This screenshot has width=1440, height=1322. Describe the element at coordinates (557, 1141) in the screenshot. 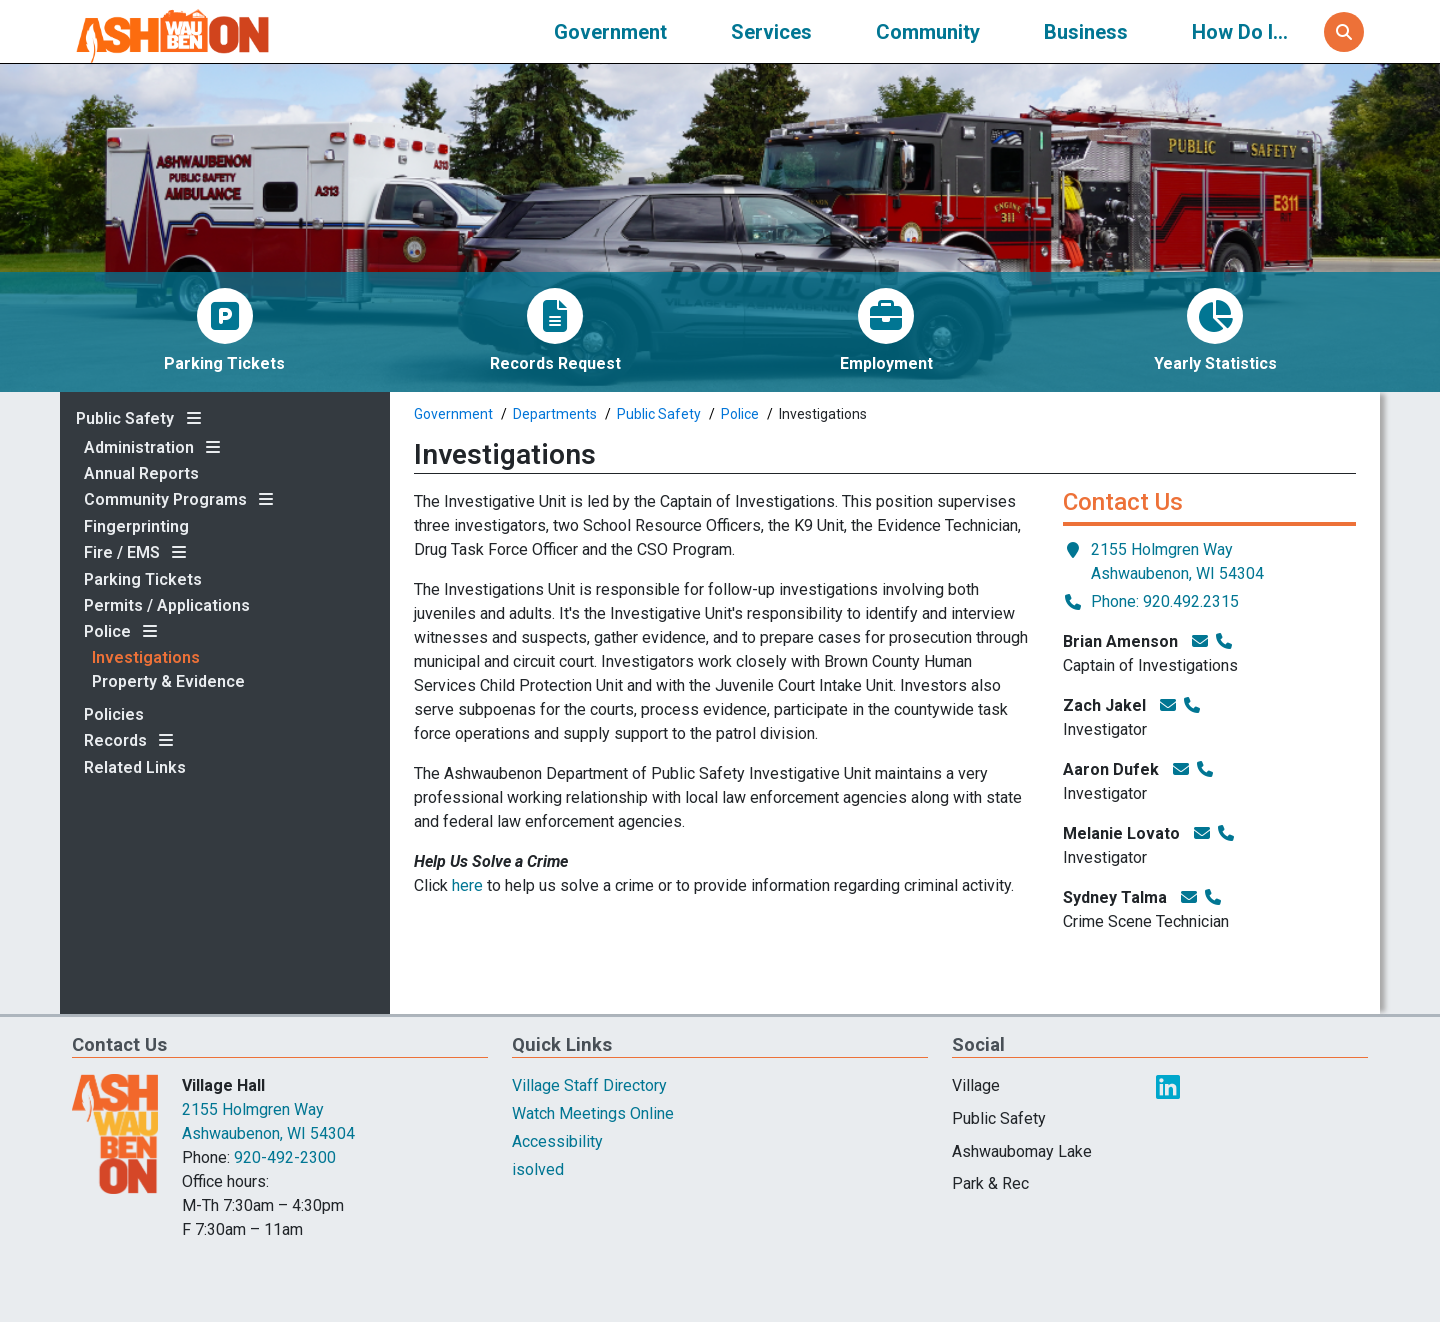

I see `Accessibility` at that location.